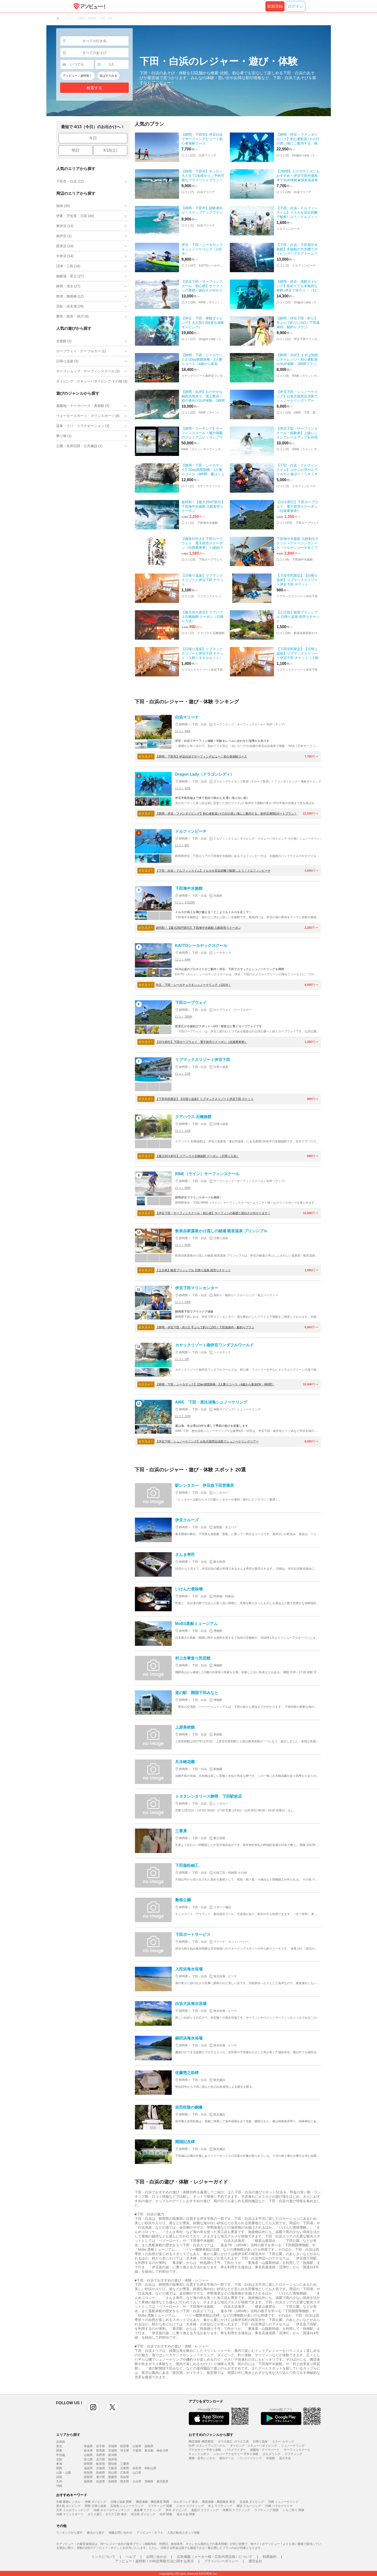  I want to click on ログイン, so click(295, 6).